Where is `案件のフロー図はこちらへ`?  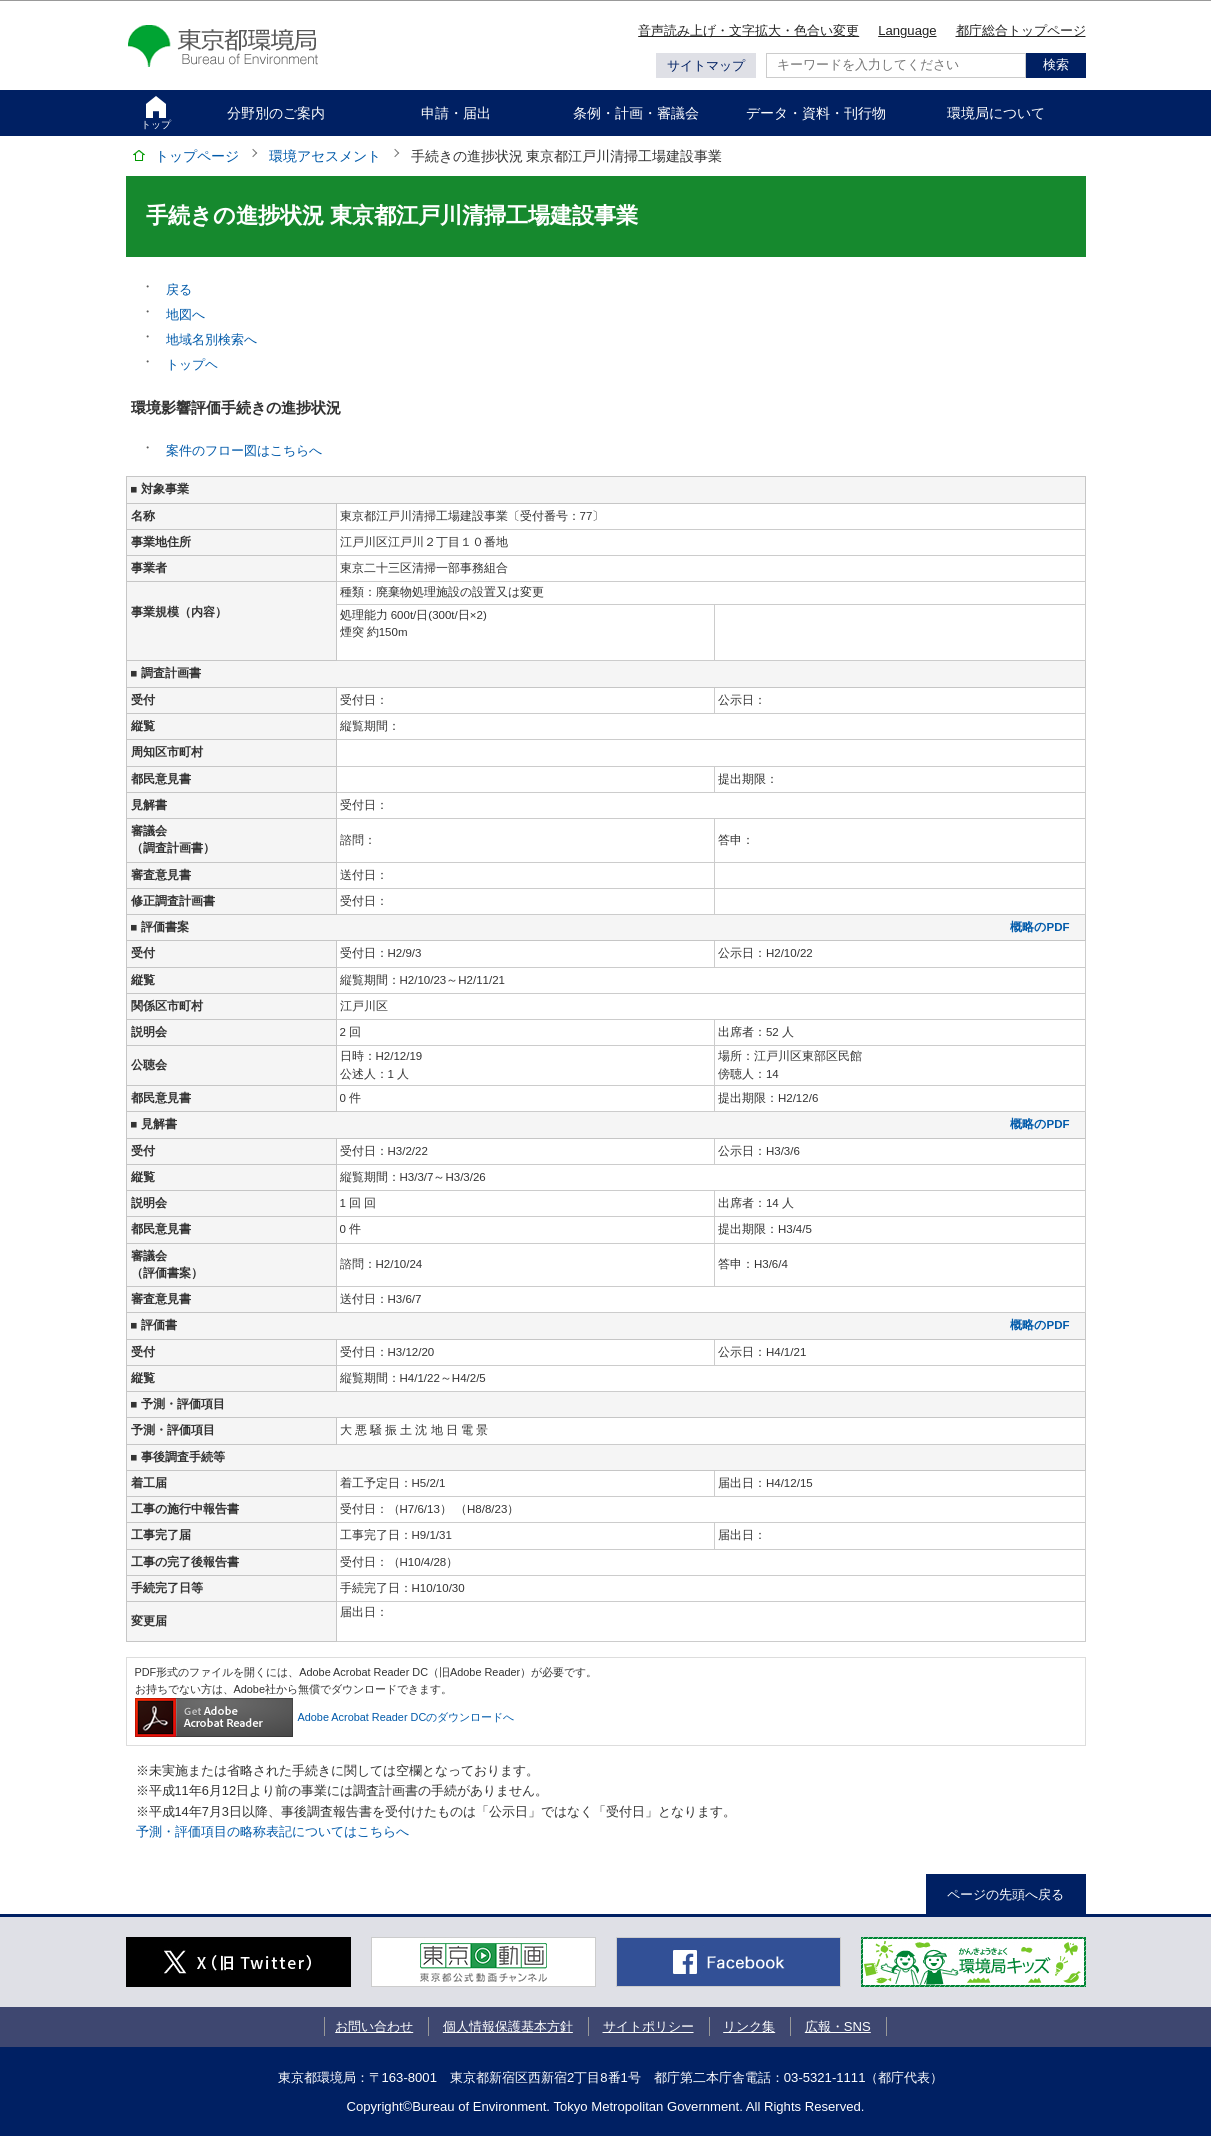 案件のフロー図はこちらへ is located at coordinates (244, 450).